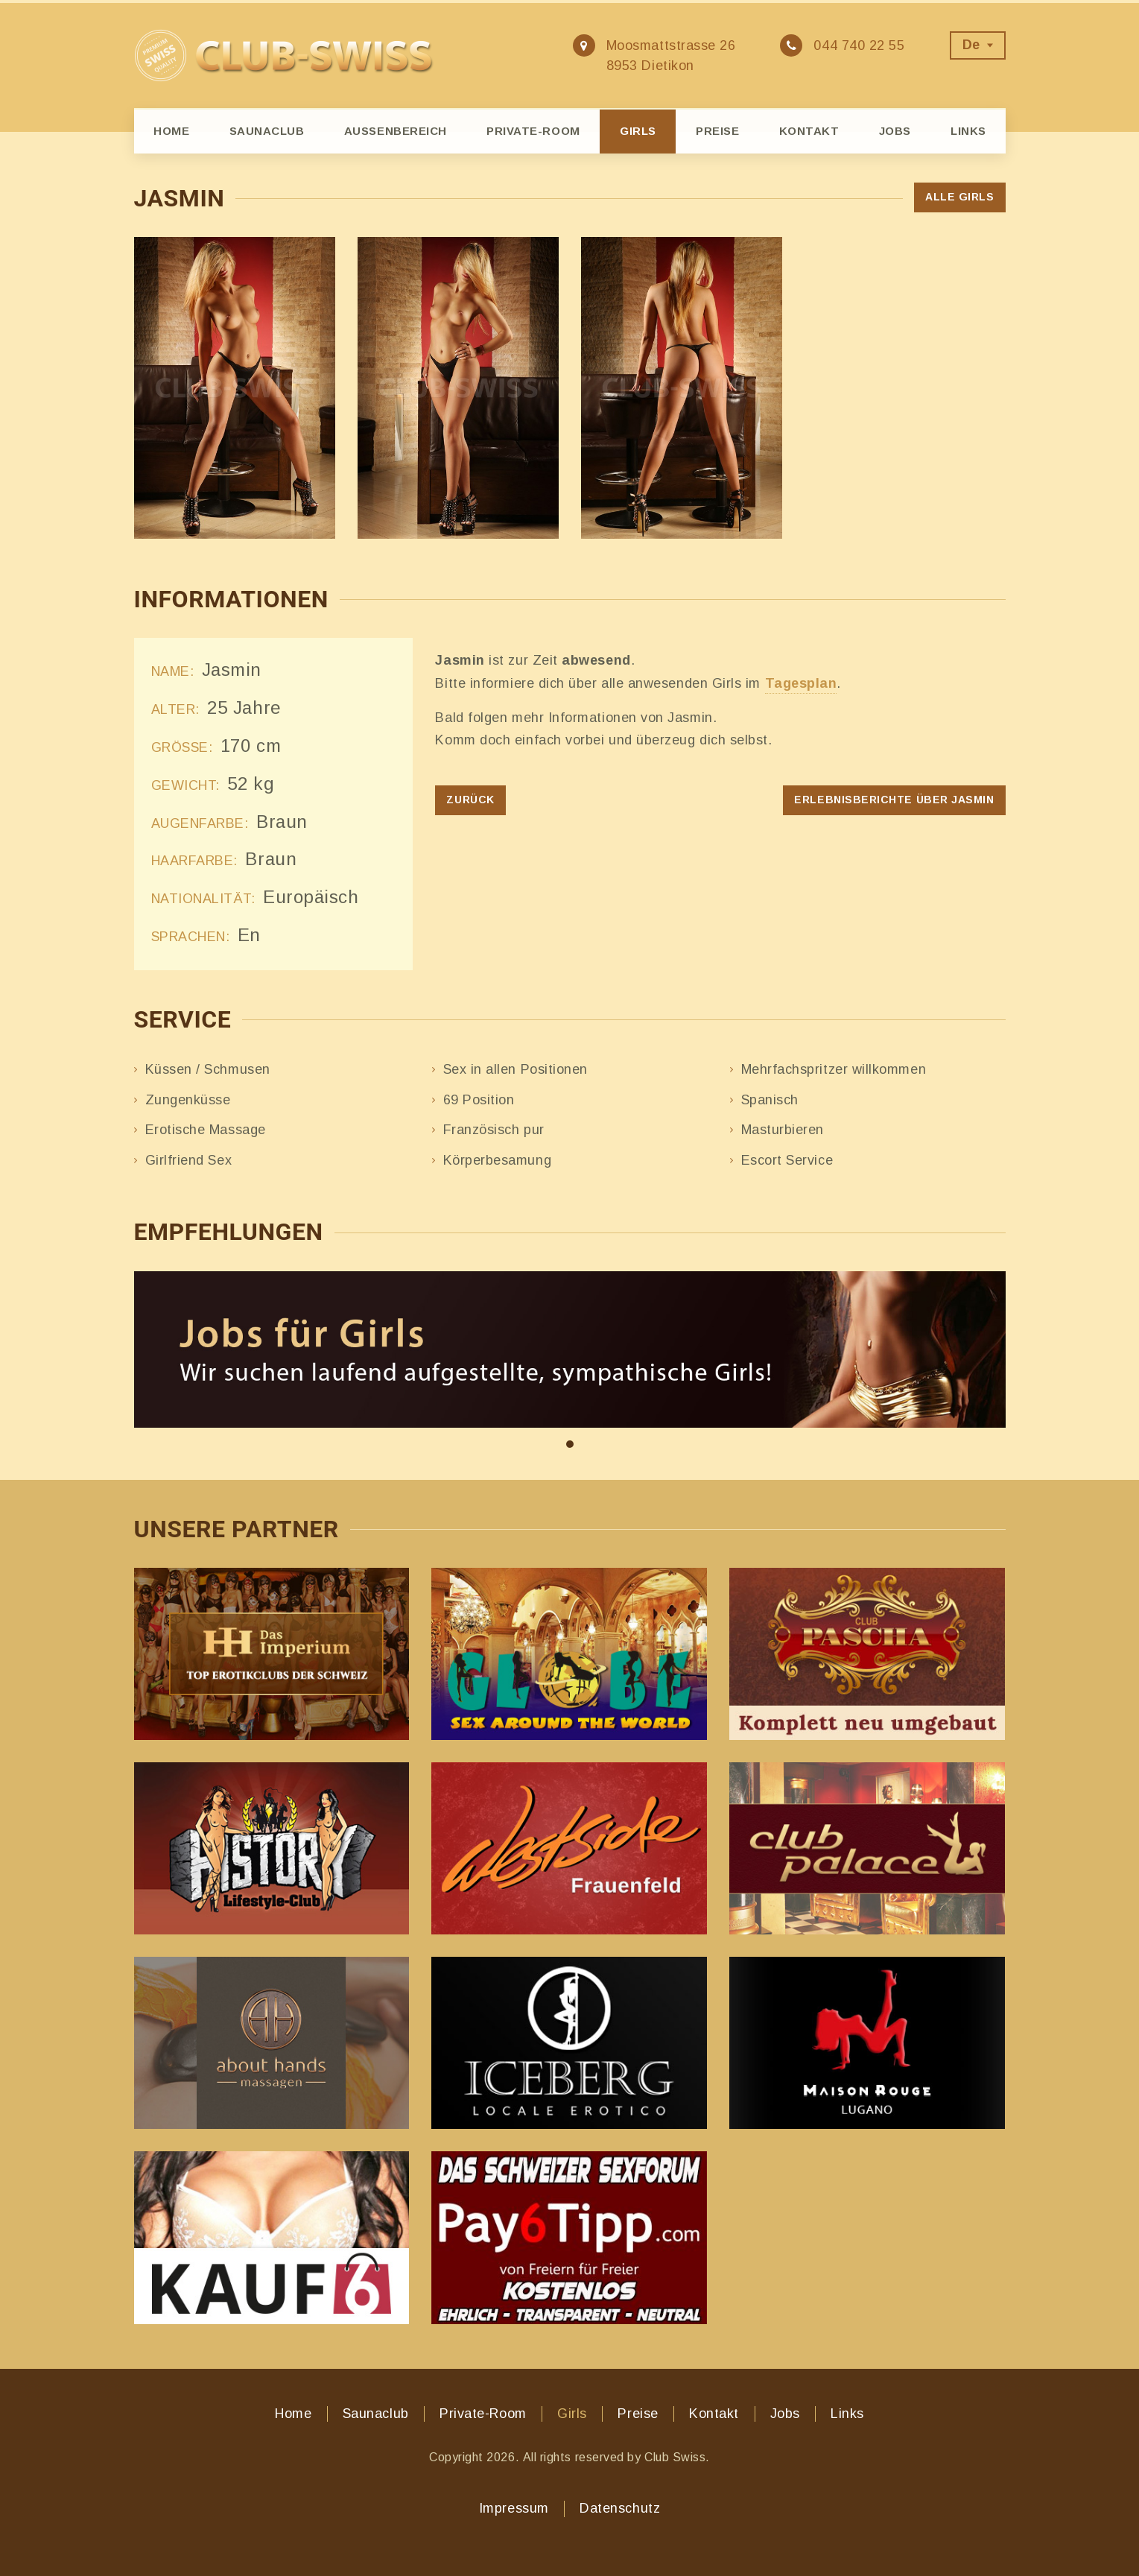 The width and height of the screenshot is (1139, 2576). Describe the element at coordinates (717, 130) in the screenshot. I see `Preise` at that location.